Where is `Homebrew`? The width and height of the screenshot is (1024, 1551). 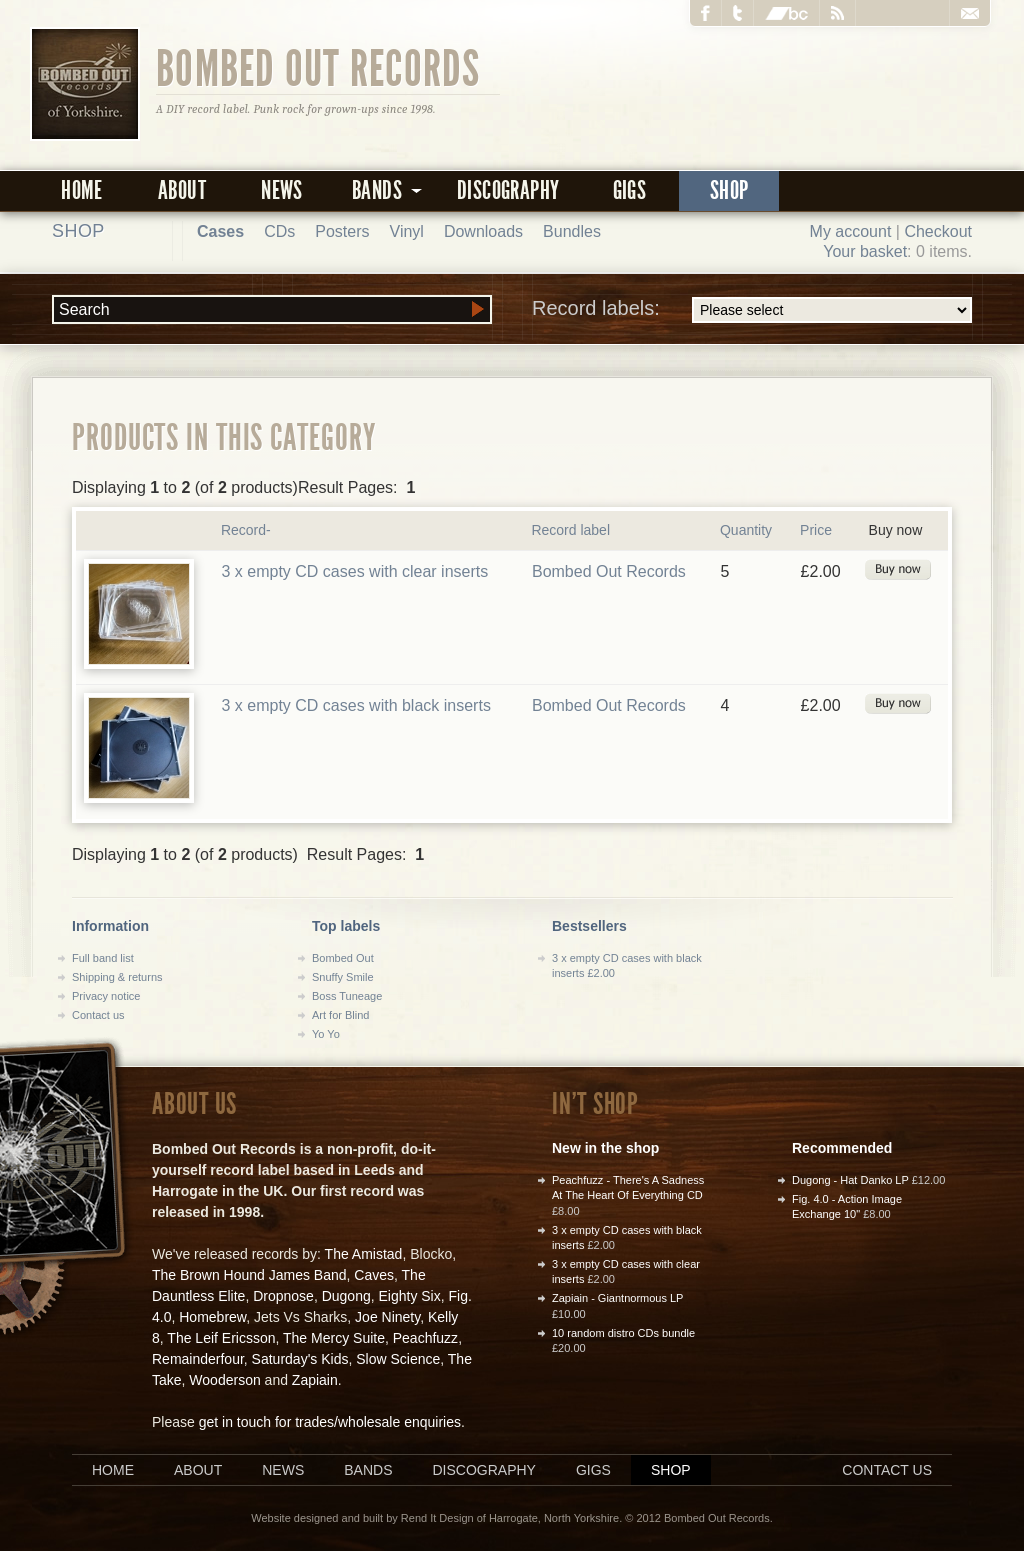
Homebrew is located at coordinates (212, 1317).